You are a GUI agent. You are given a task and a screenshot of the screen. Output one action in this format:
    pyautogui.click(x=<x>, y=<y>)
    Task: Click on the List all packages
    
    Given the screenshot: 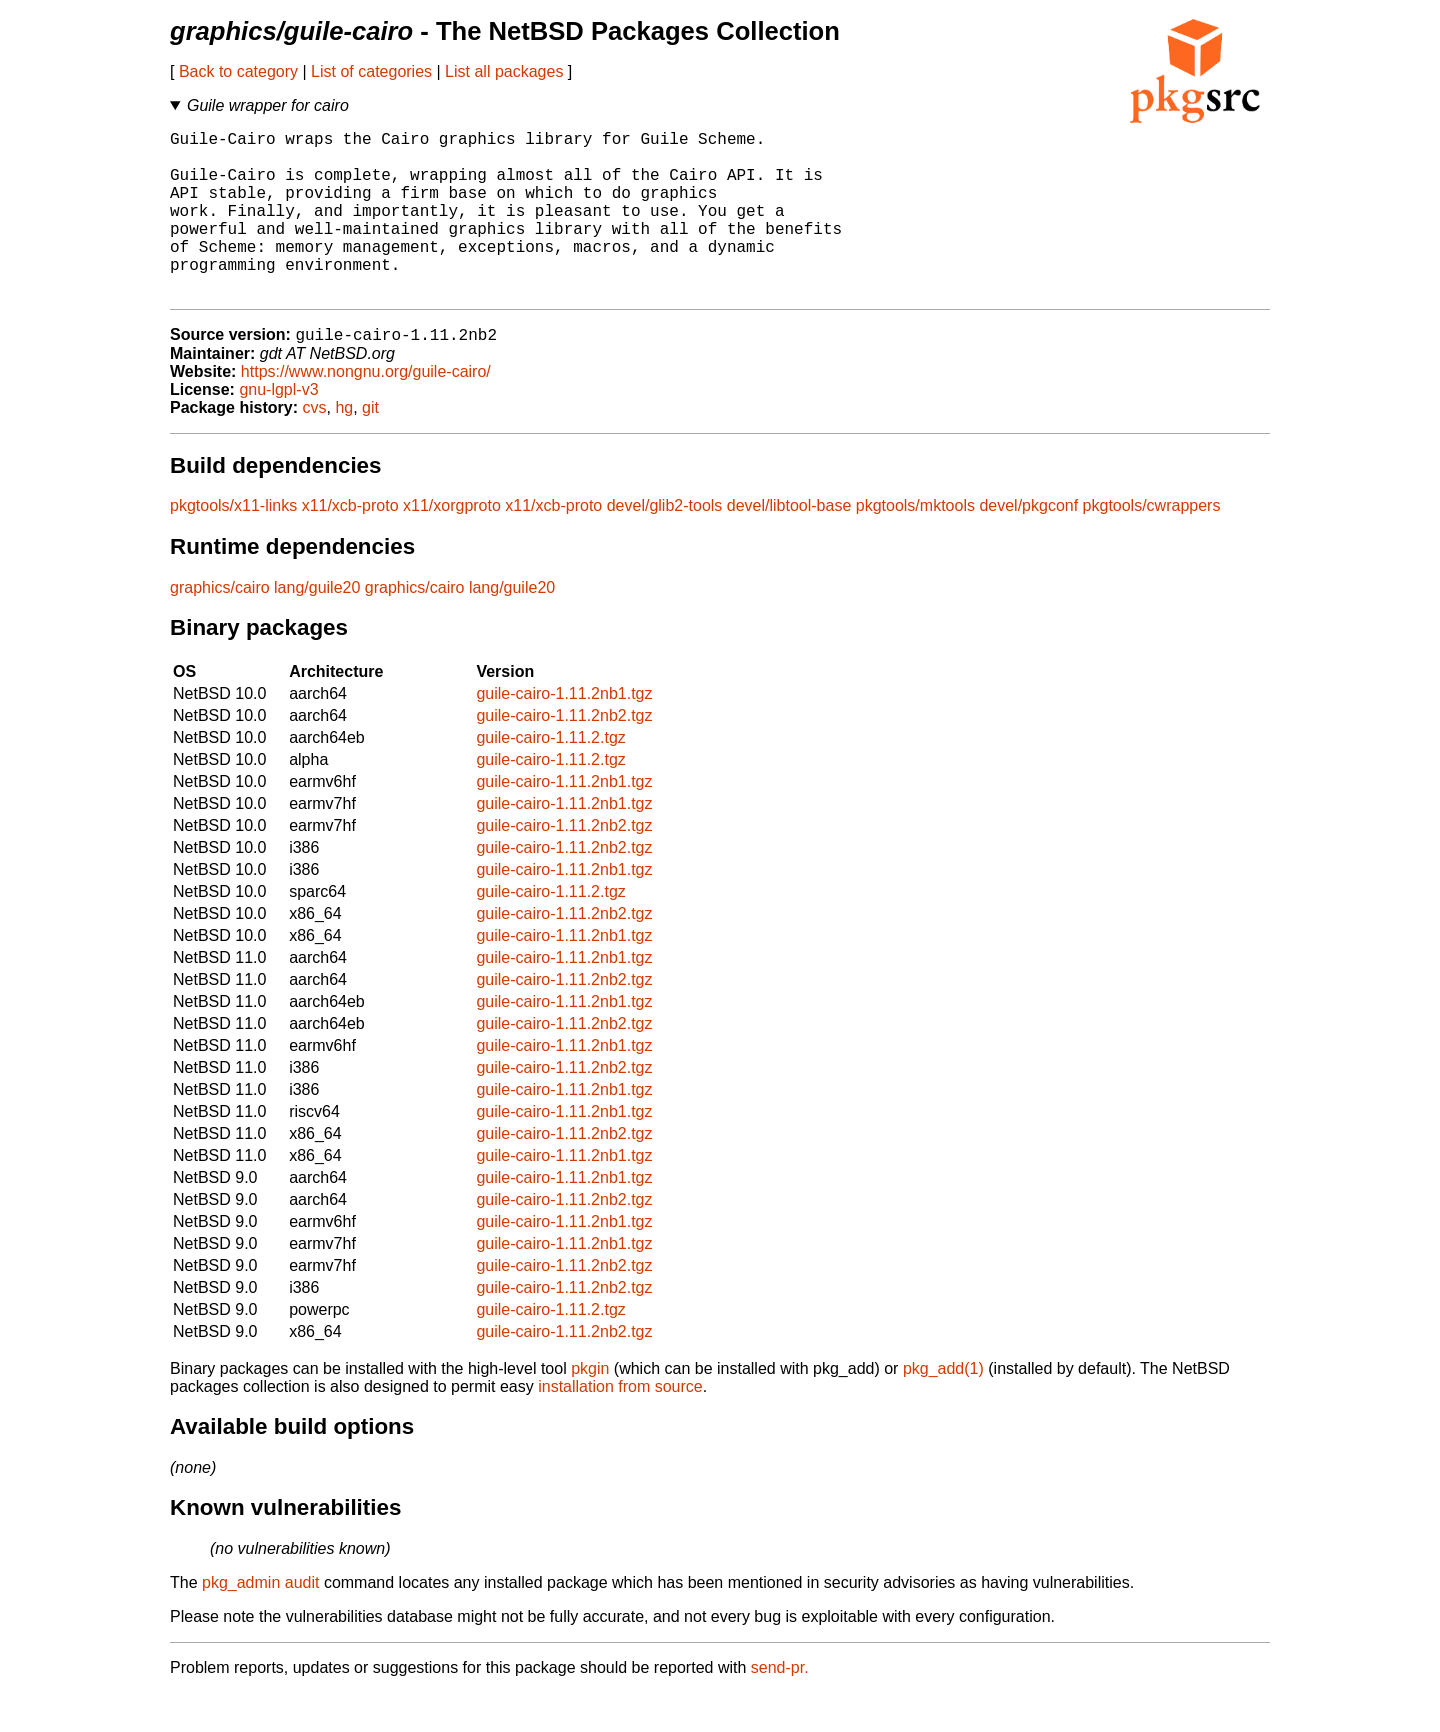 What is the action you would take?
    pyautogui.click(x=504, y=71)
    